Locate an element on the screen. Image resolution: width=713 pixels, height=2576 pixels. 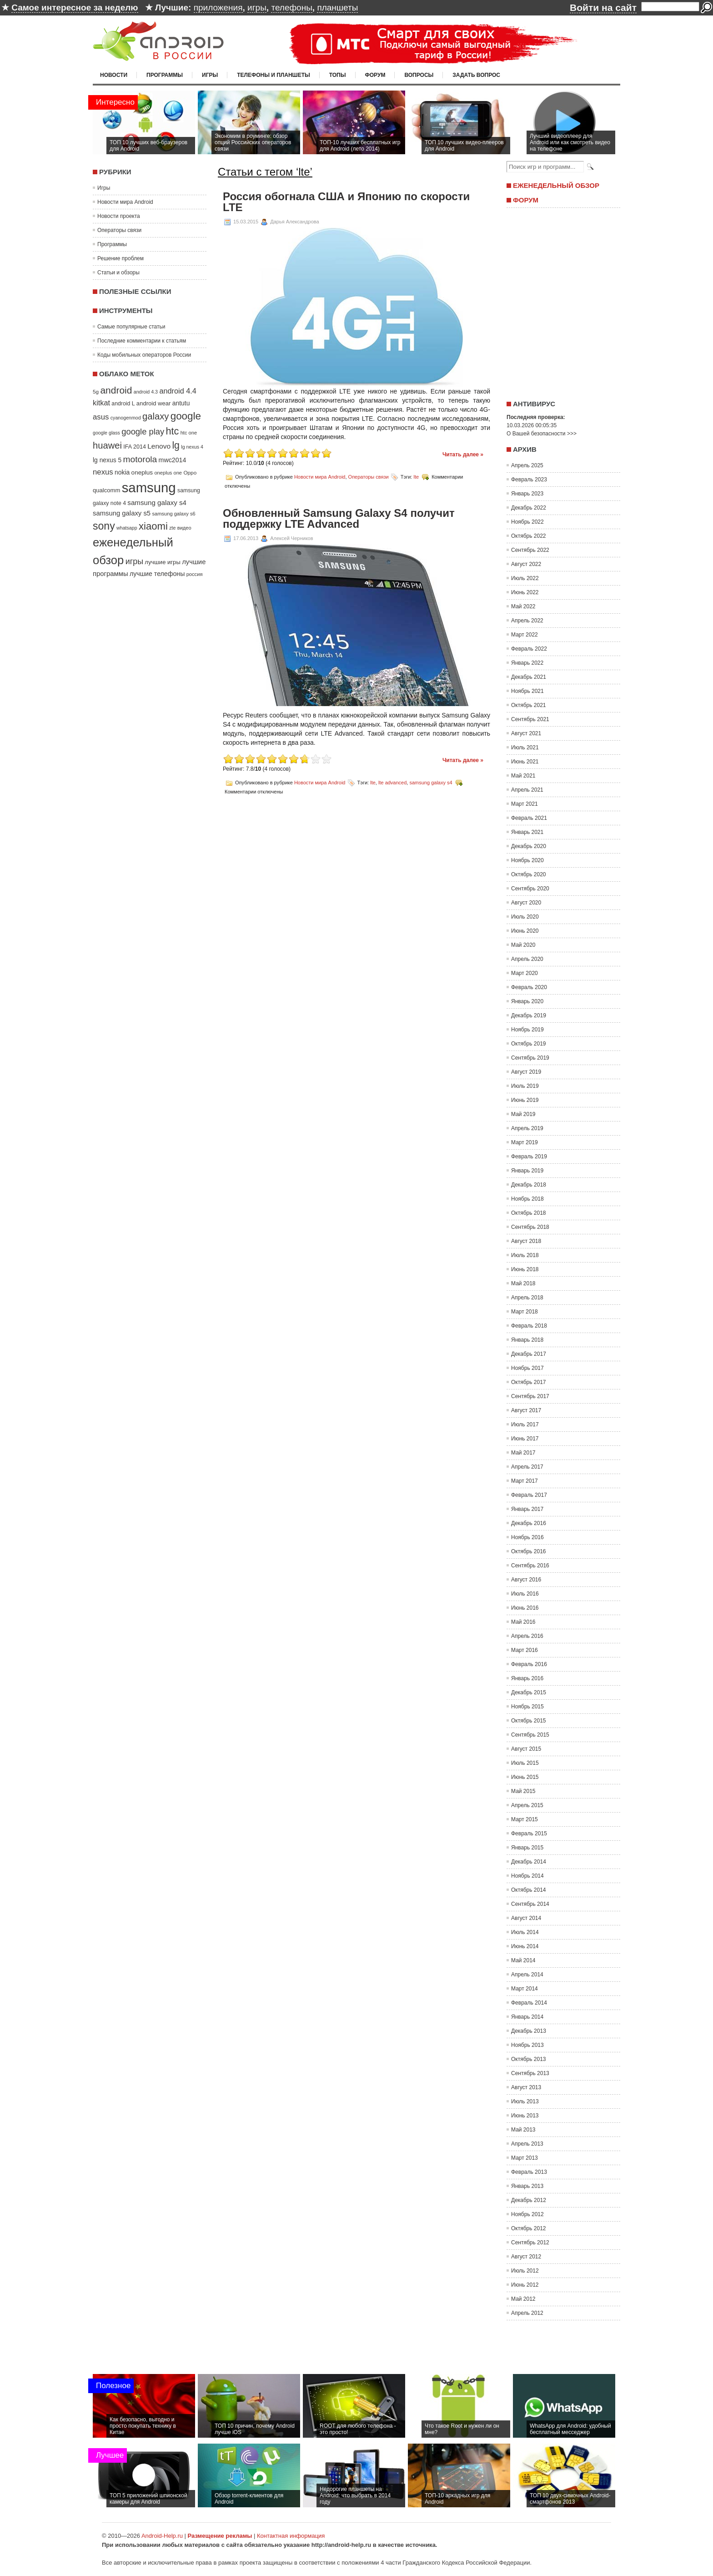
Февраль 2023 is located at coordinates (529, 479).